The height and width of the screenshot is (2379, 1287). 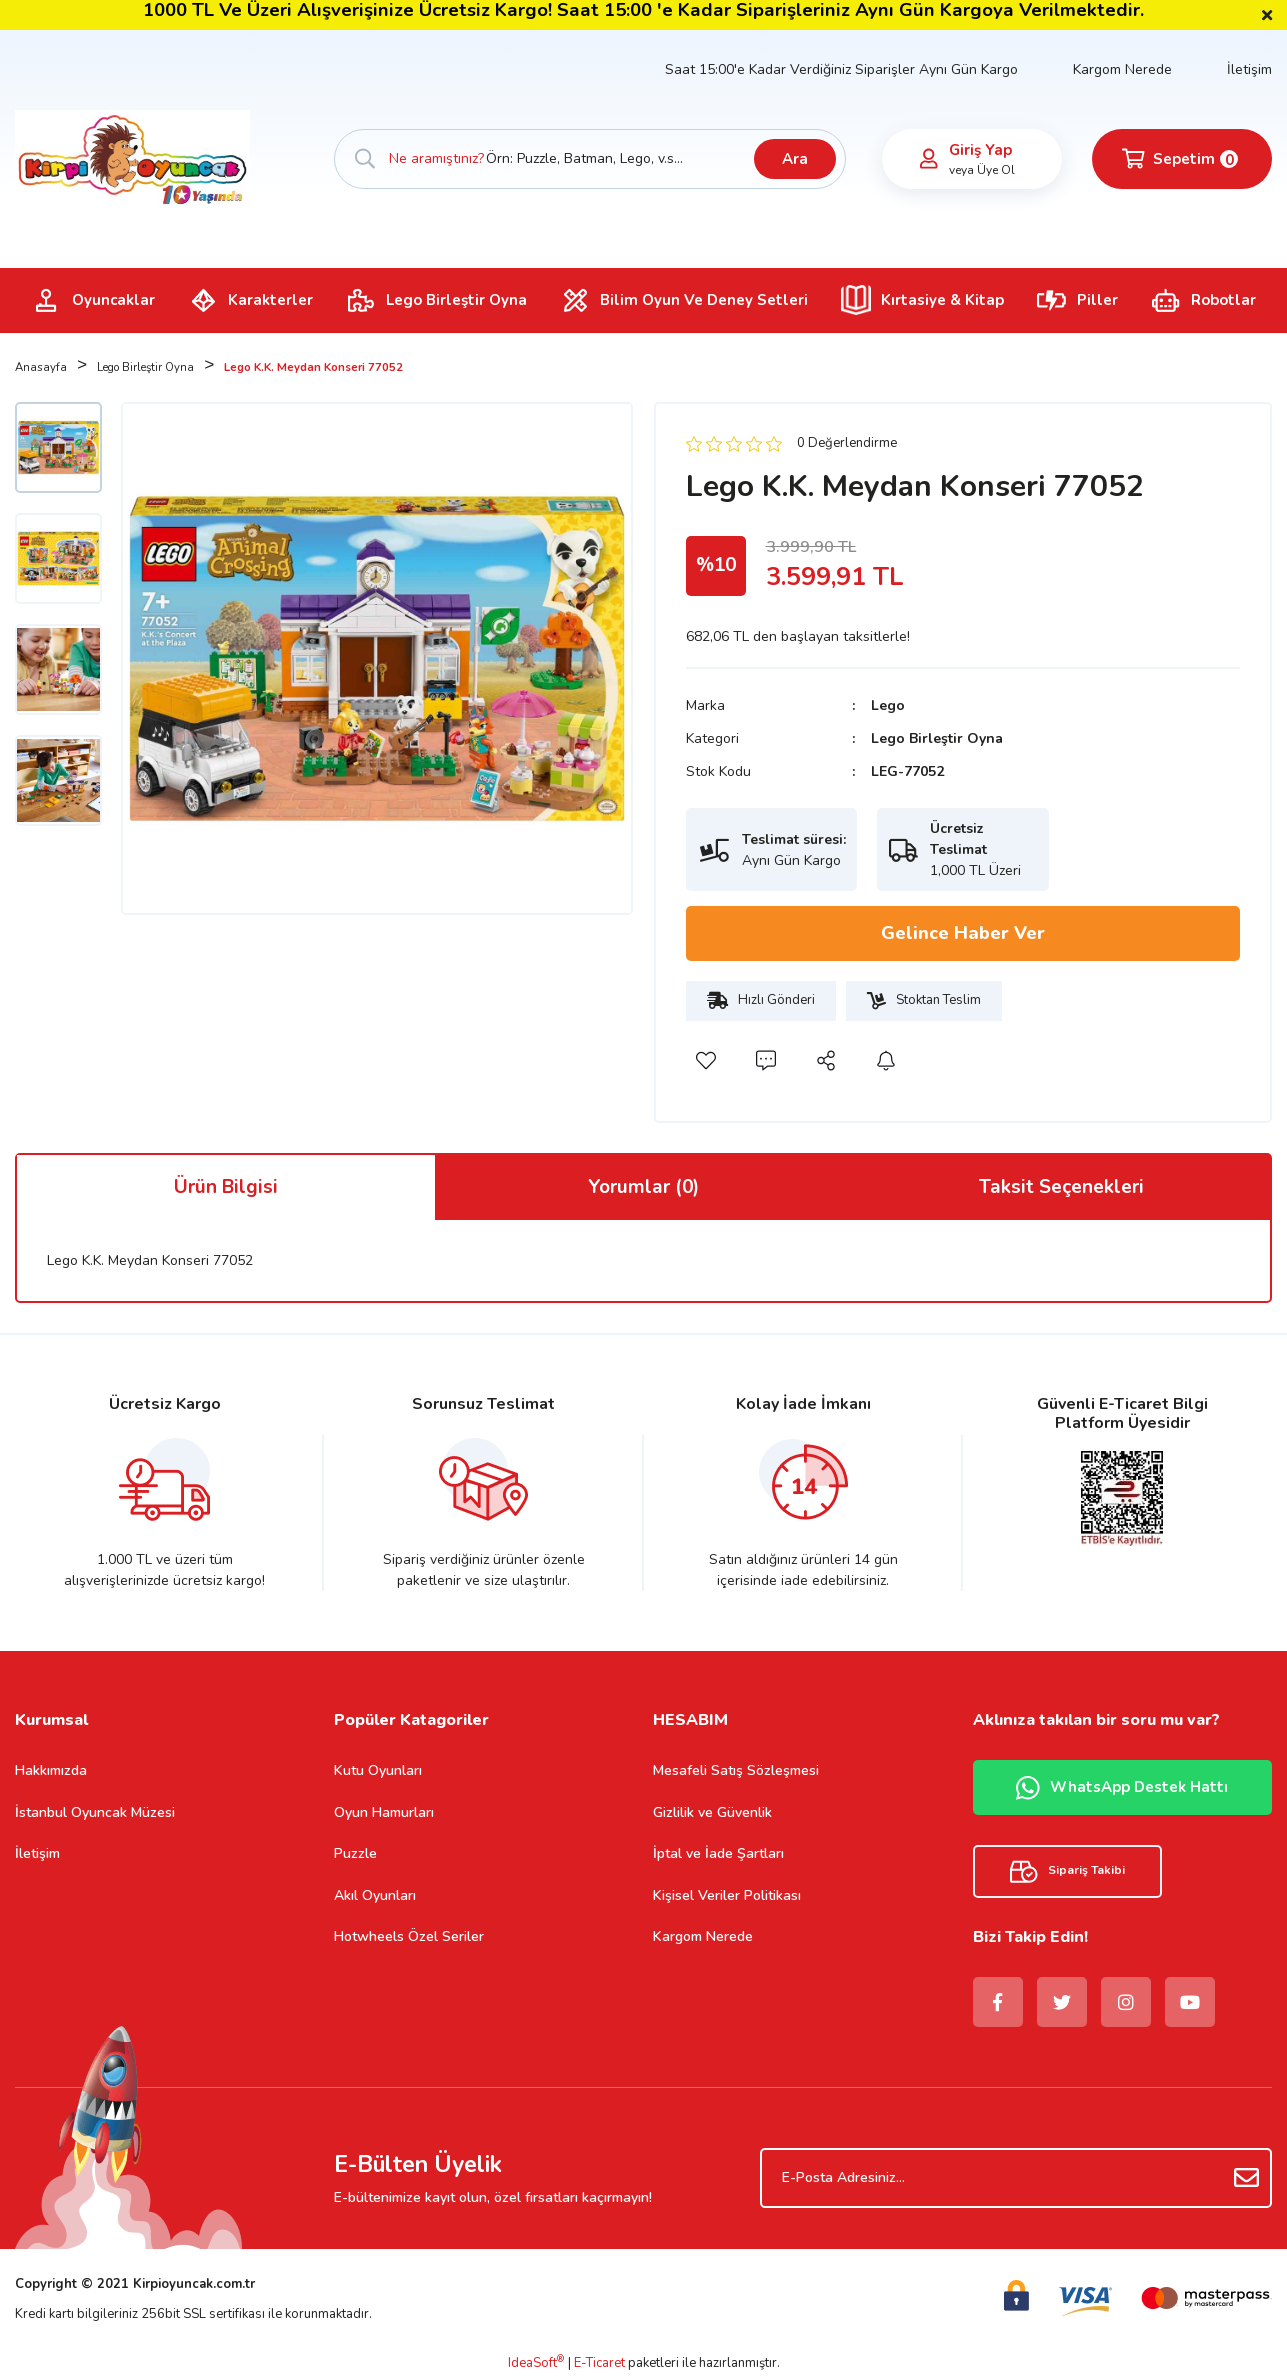 I want to click on İstanbul Oyuncak Müzesi, so click(x=95, y=1812).